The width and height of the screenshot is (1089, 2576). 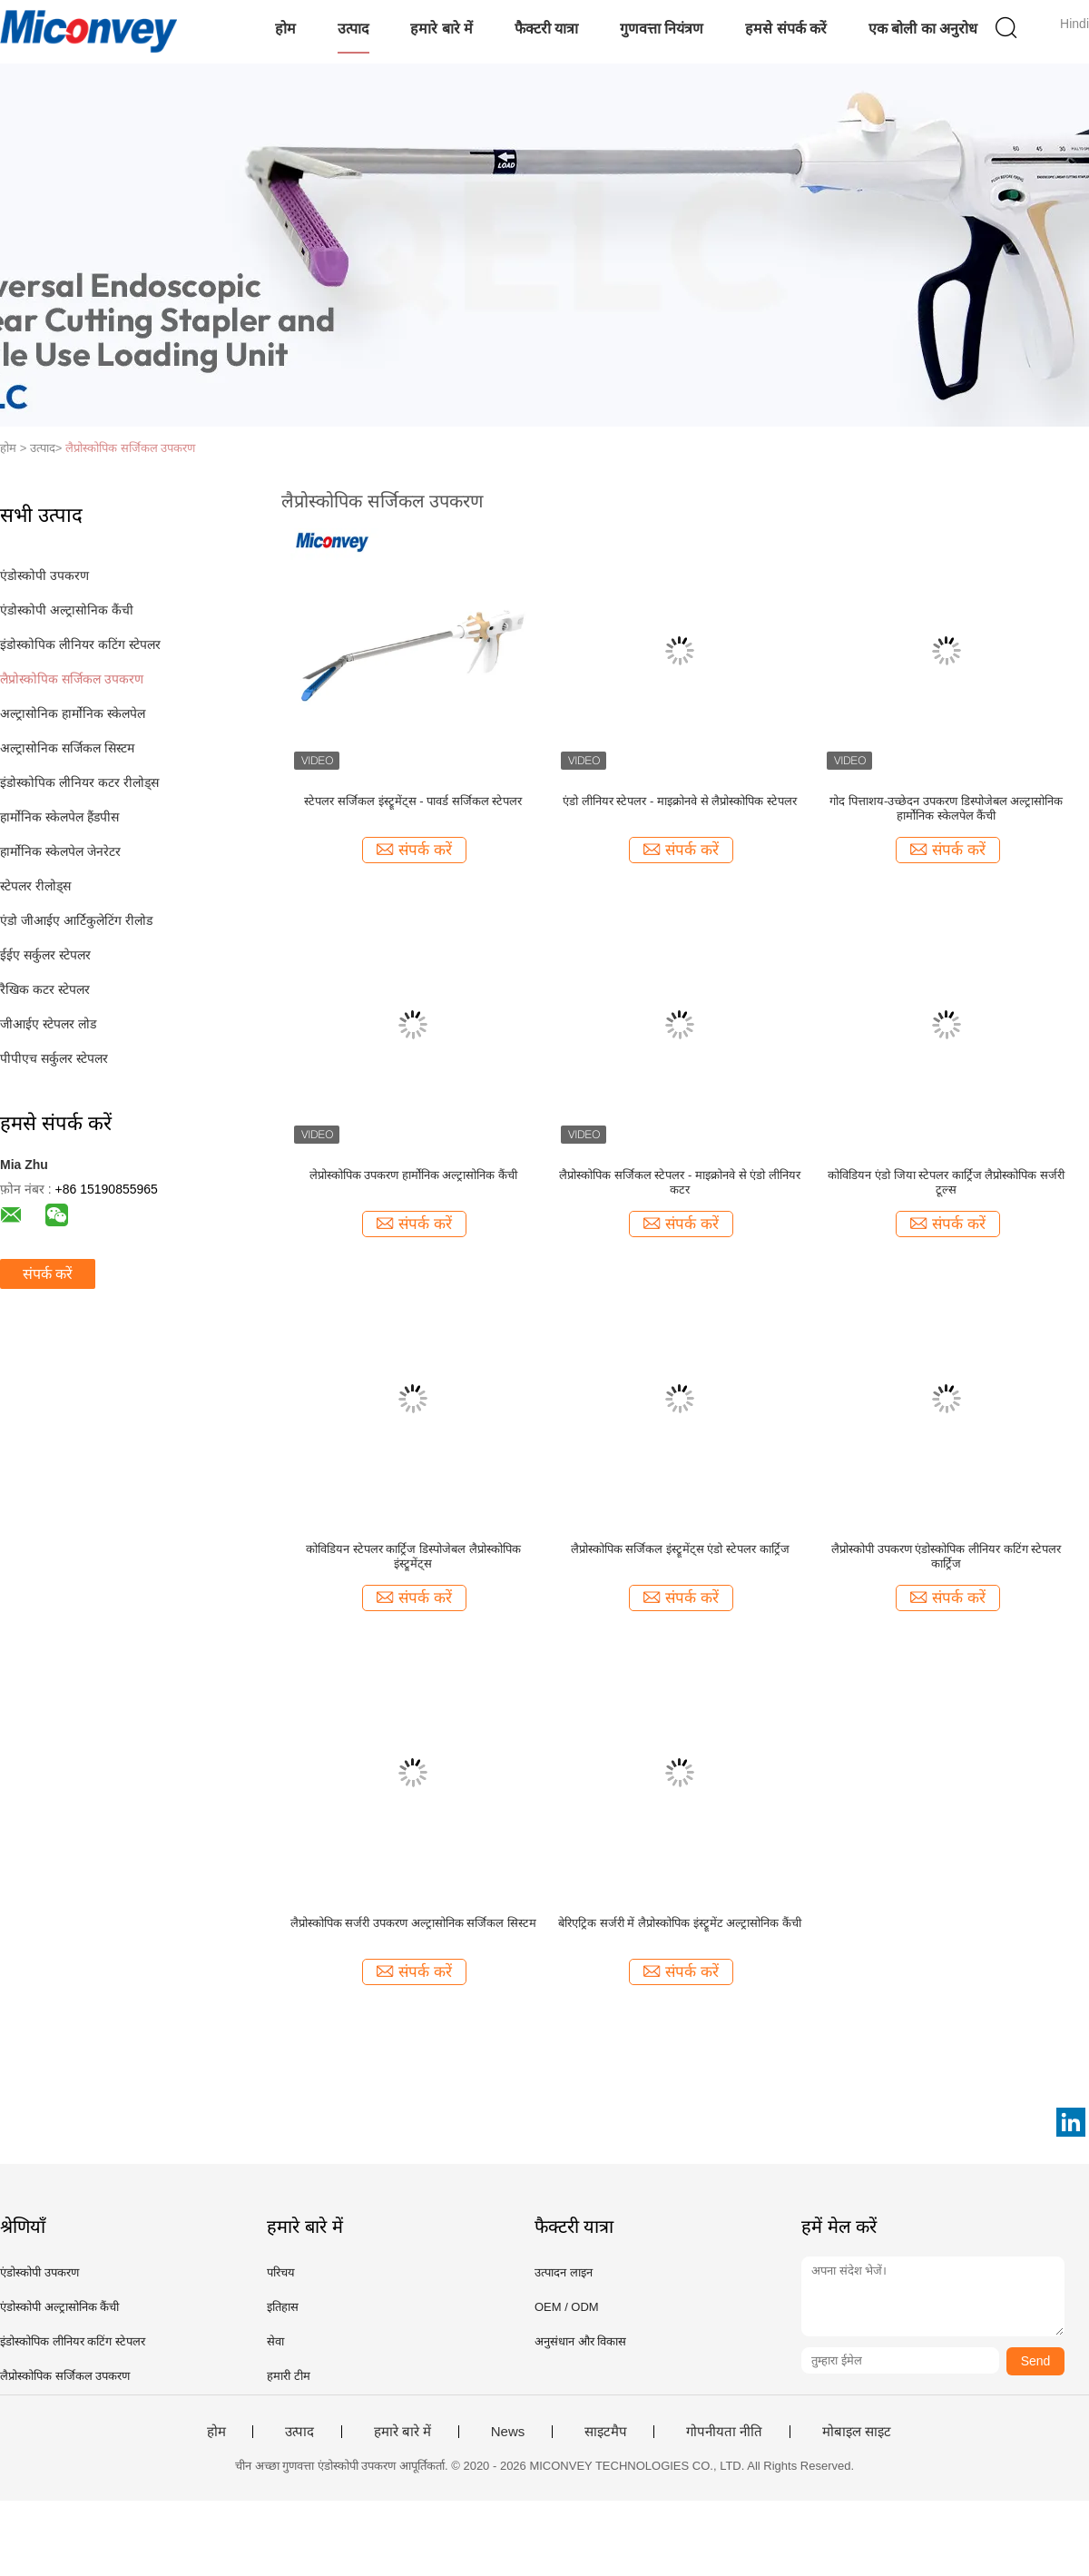 What do you see at coordinates (76, 920) in the screenshot?
I see `एंडो जीआईए आर्टिकुलेटिंग रीलोड` at bounding box center [76, 920].